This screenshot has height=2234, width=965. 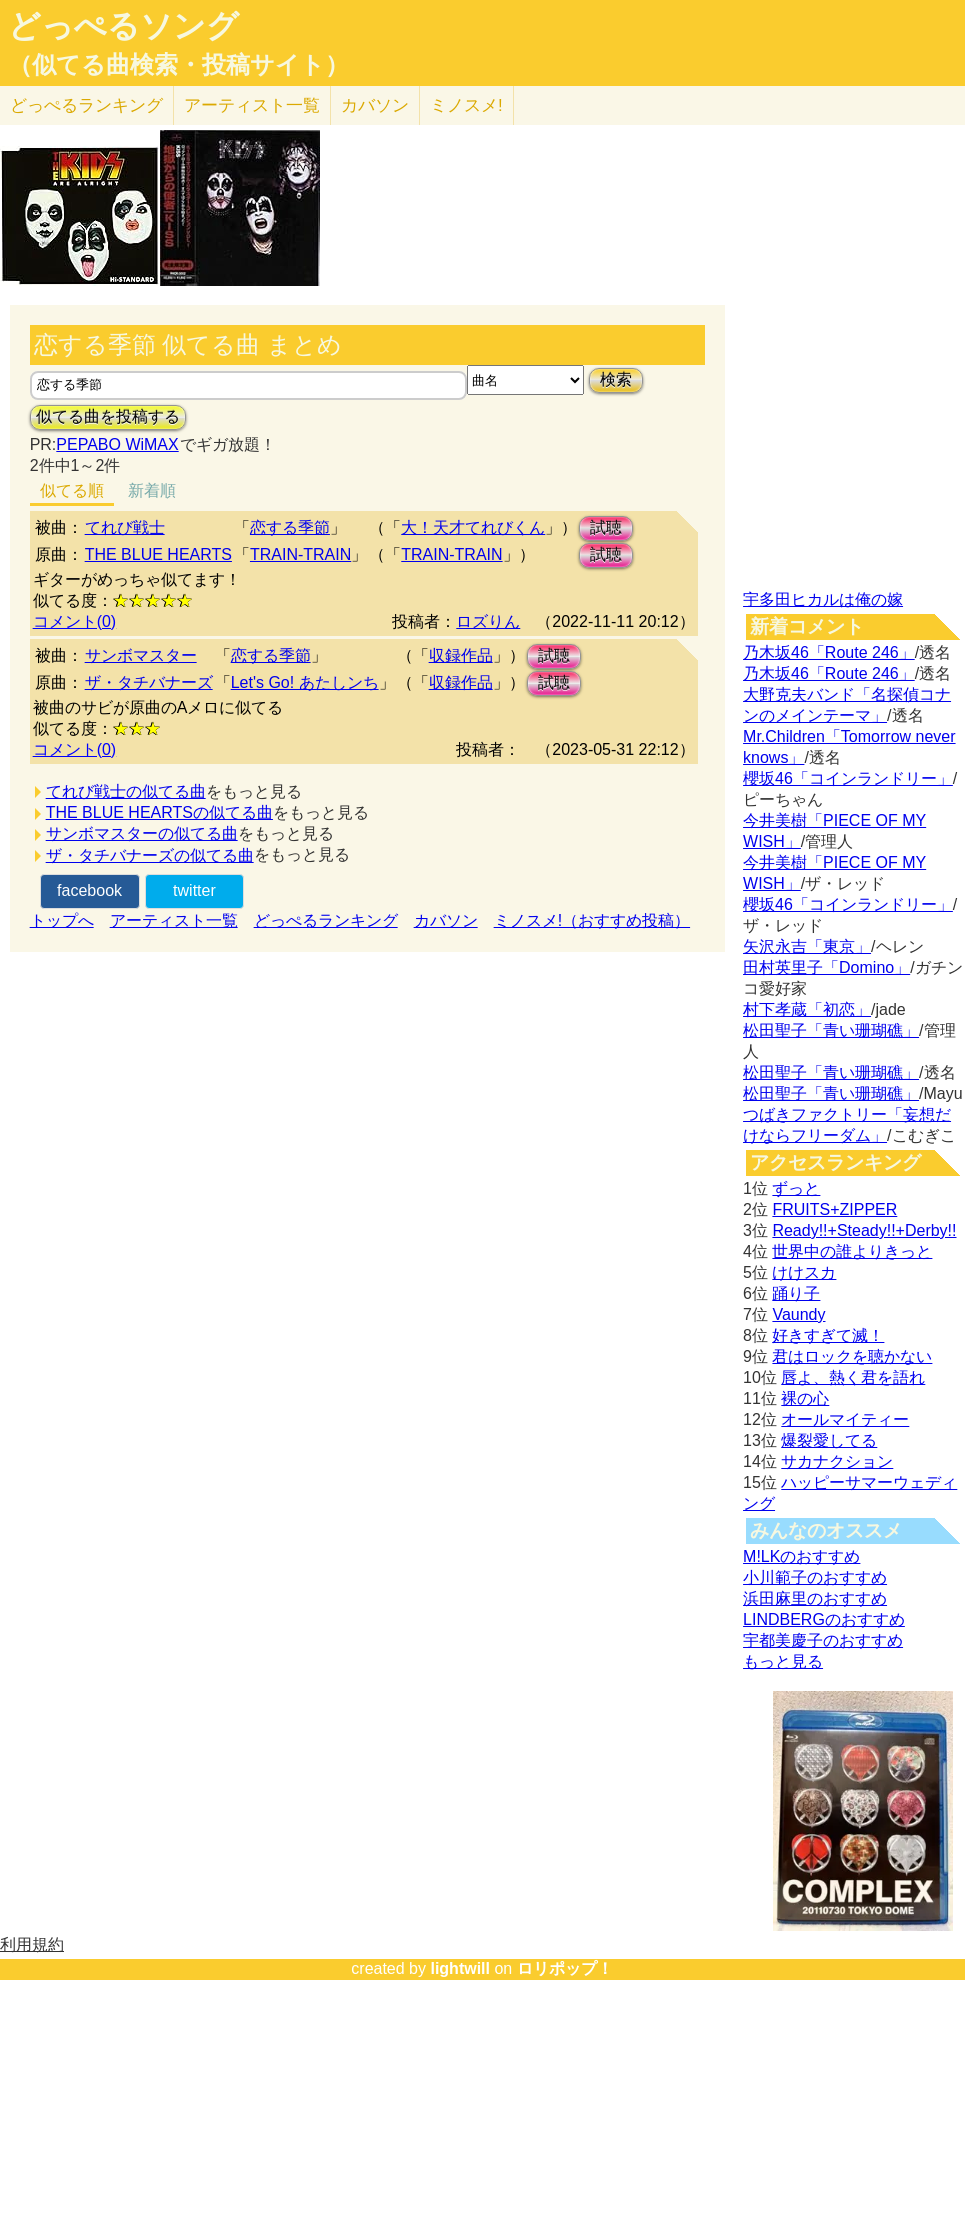 What do you see at coordinates (852, 1356) in the screenshot?
I see `君はロックを聴かない` at bounding box center [852, 1356].